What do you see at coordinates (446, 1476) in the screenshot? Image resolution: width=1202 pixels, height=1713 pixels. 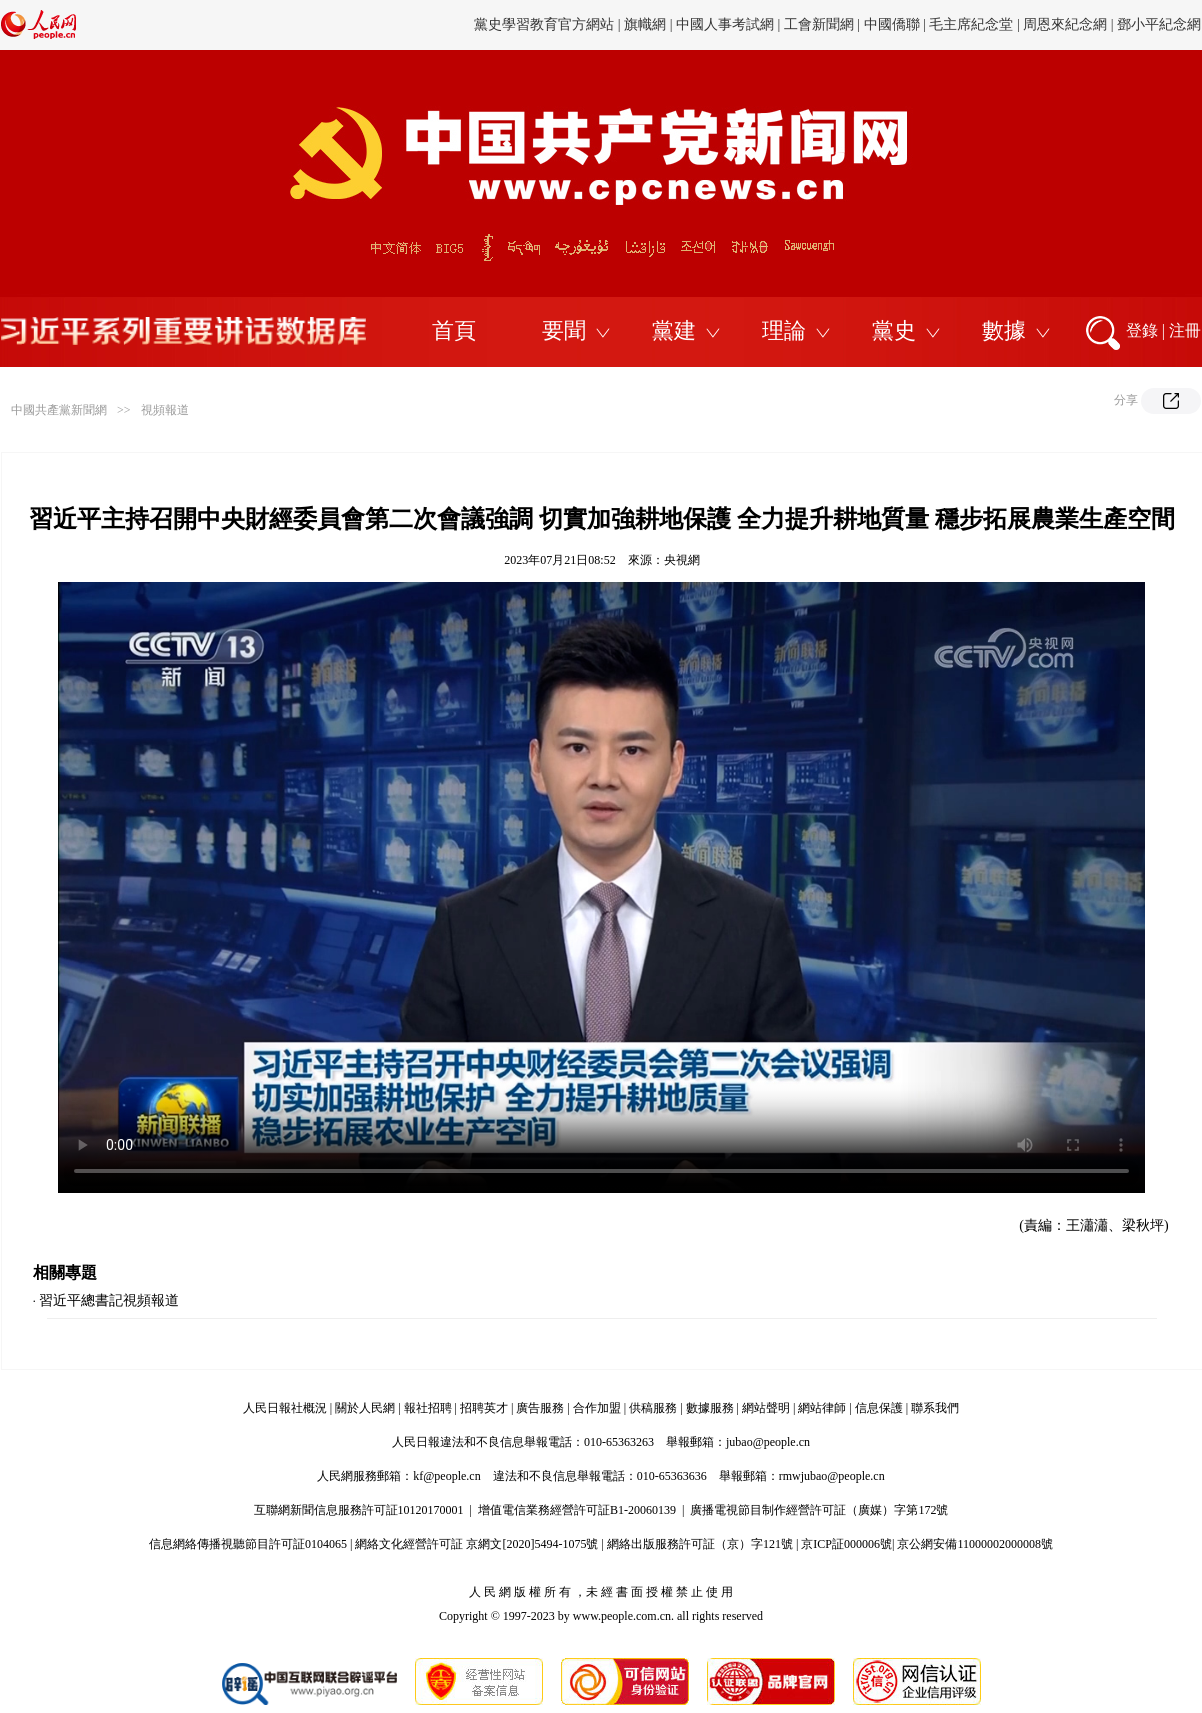 I see `kf@people.cn` at bounding box center [446, 1476].